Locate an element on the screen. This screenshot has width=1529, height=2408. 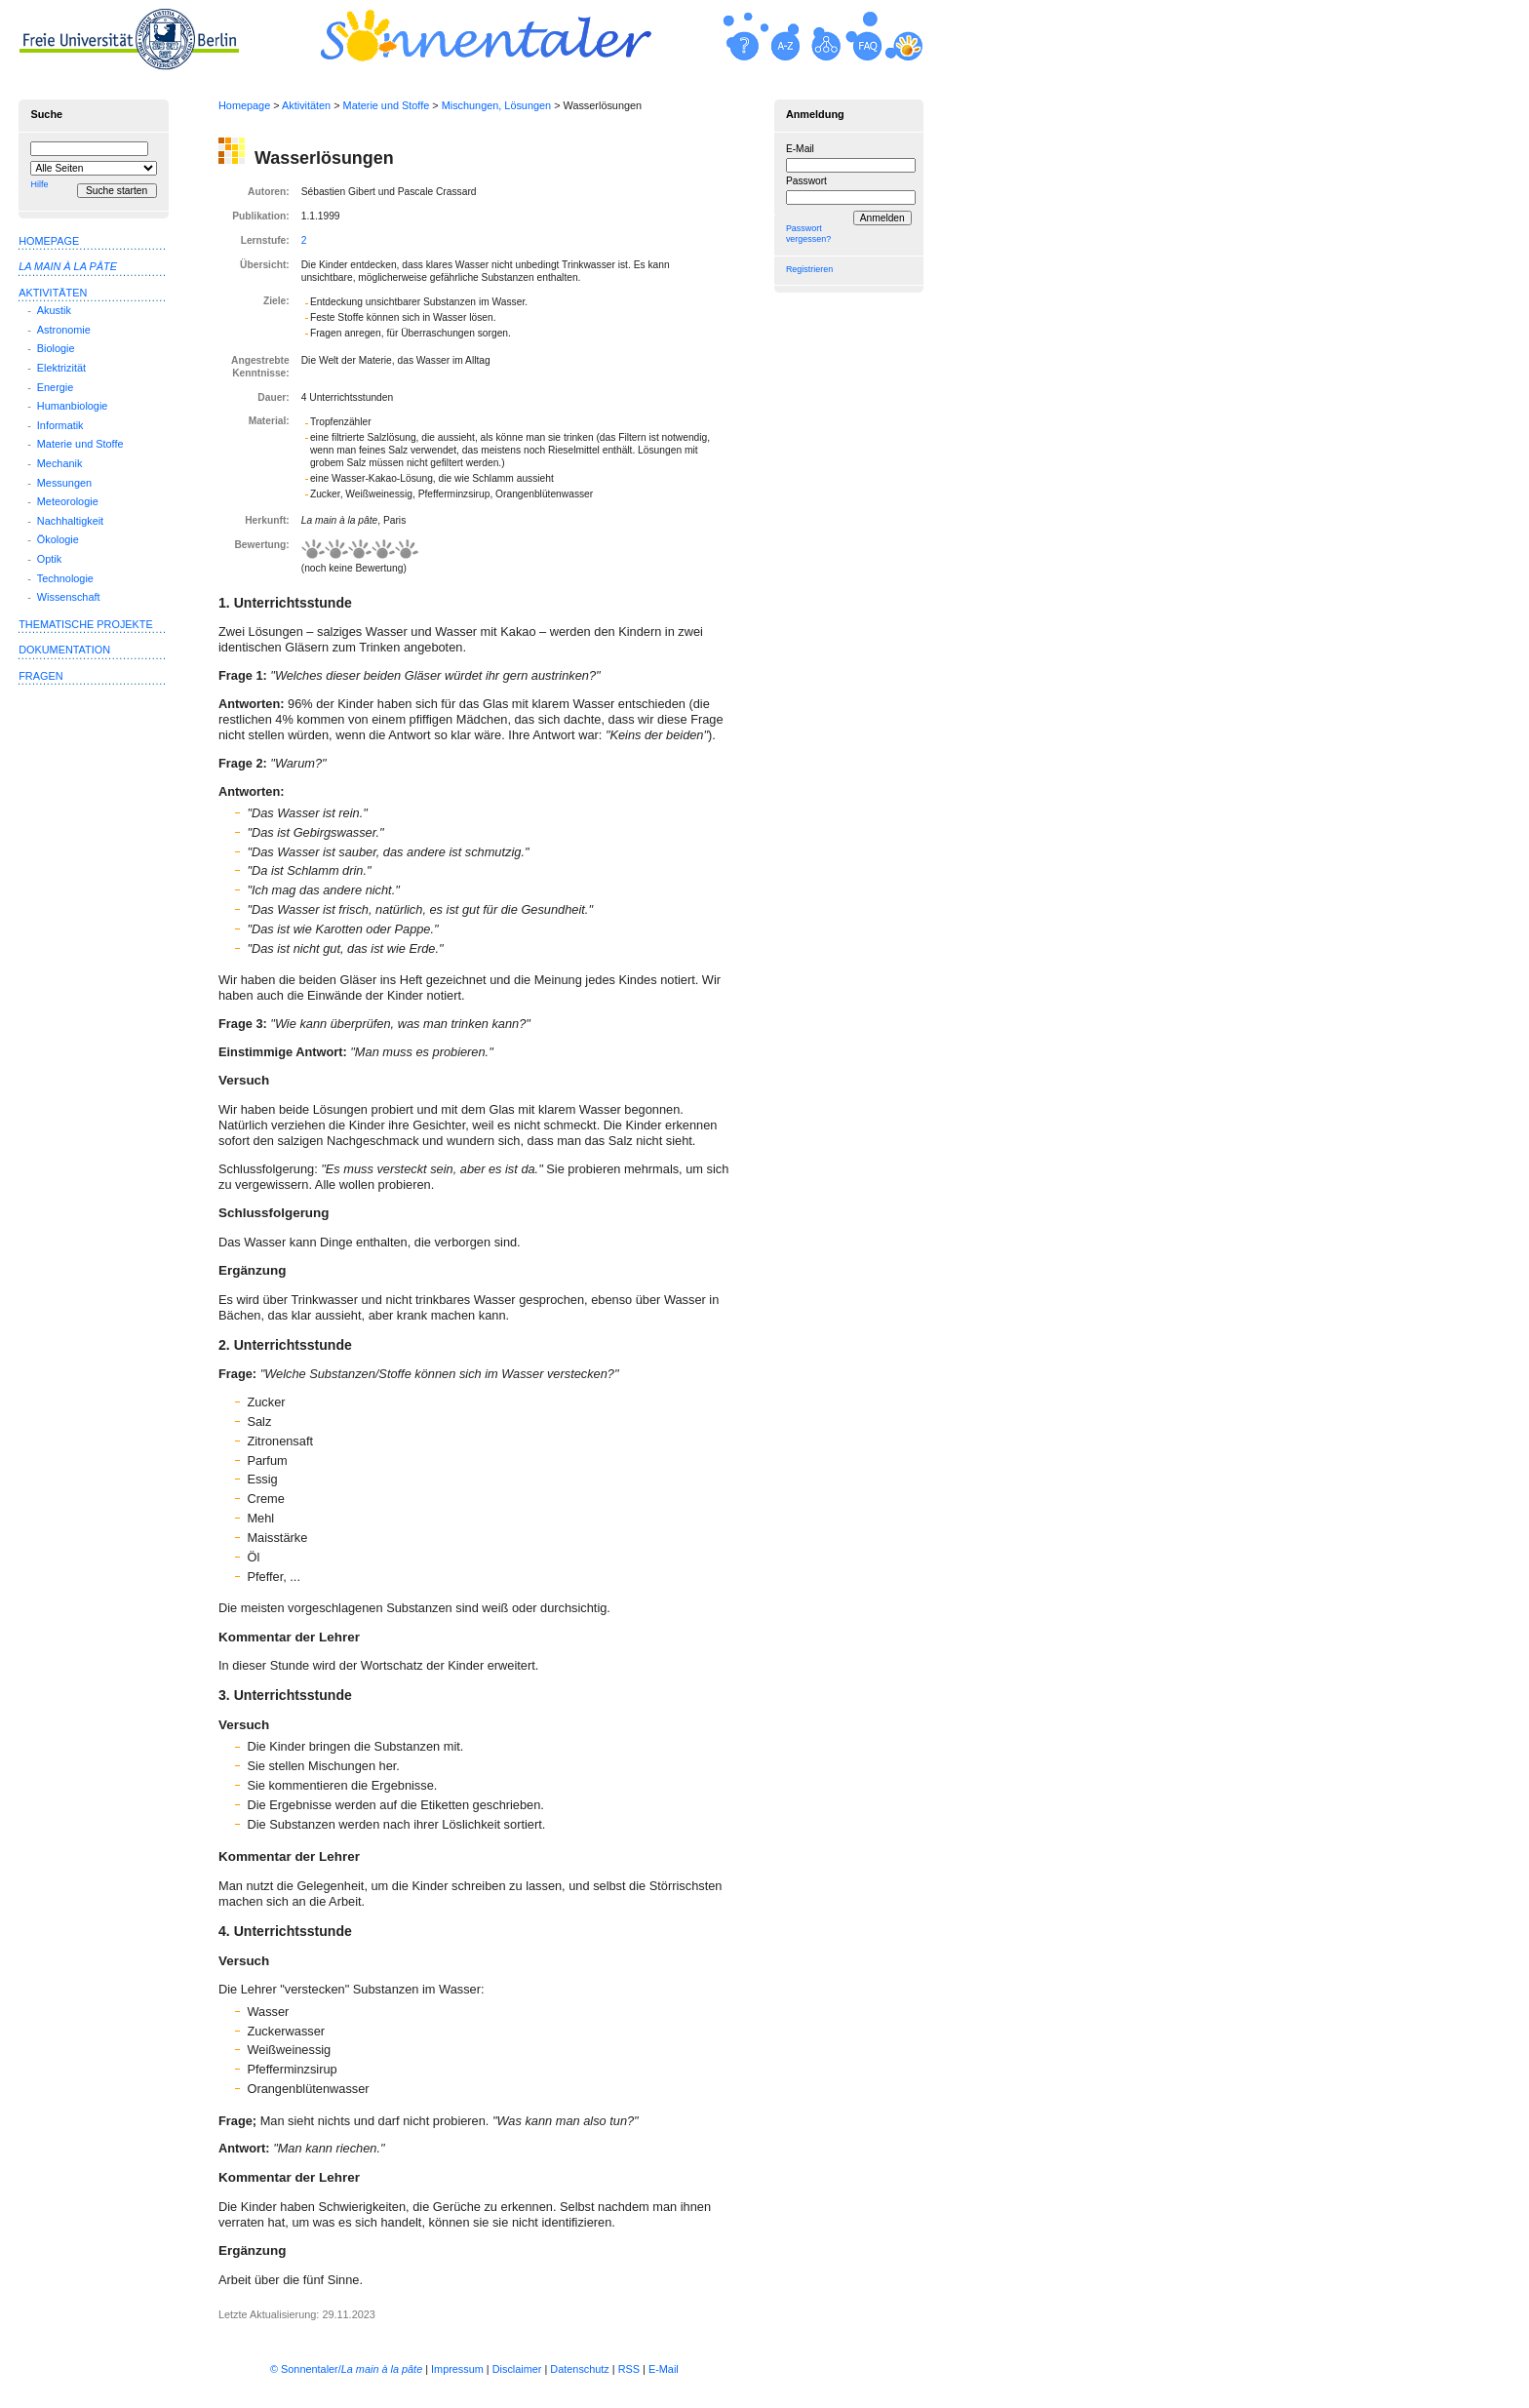
Fragen is located at coordinates (40, 676).